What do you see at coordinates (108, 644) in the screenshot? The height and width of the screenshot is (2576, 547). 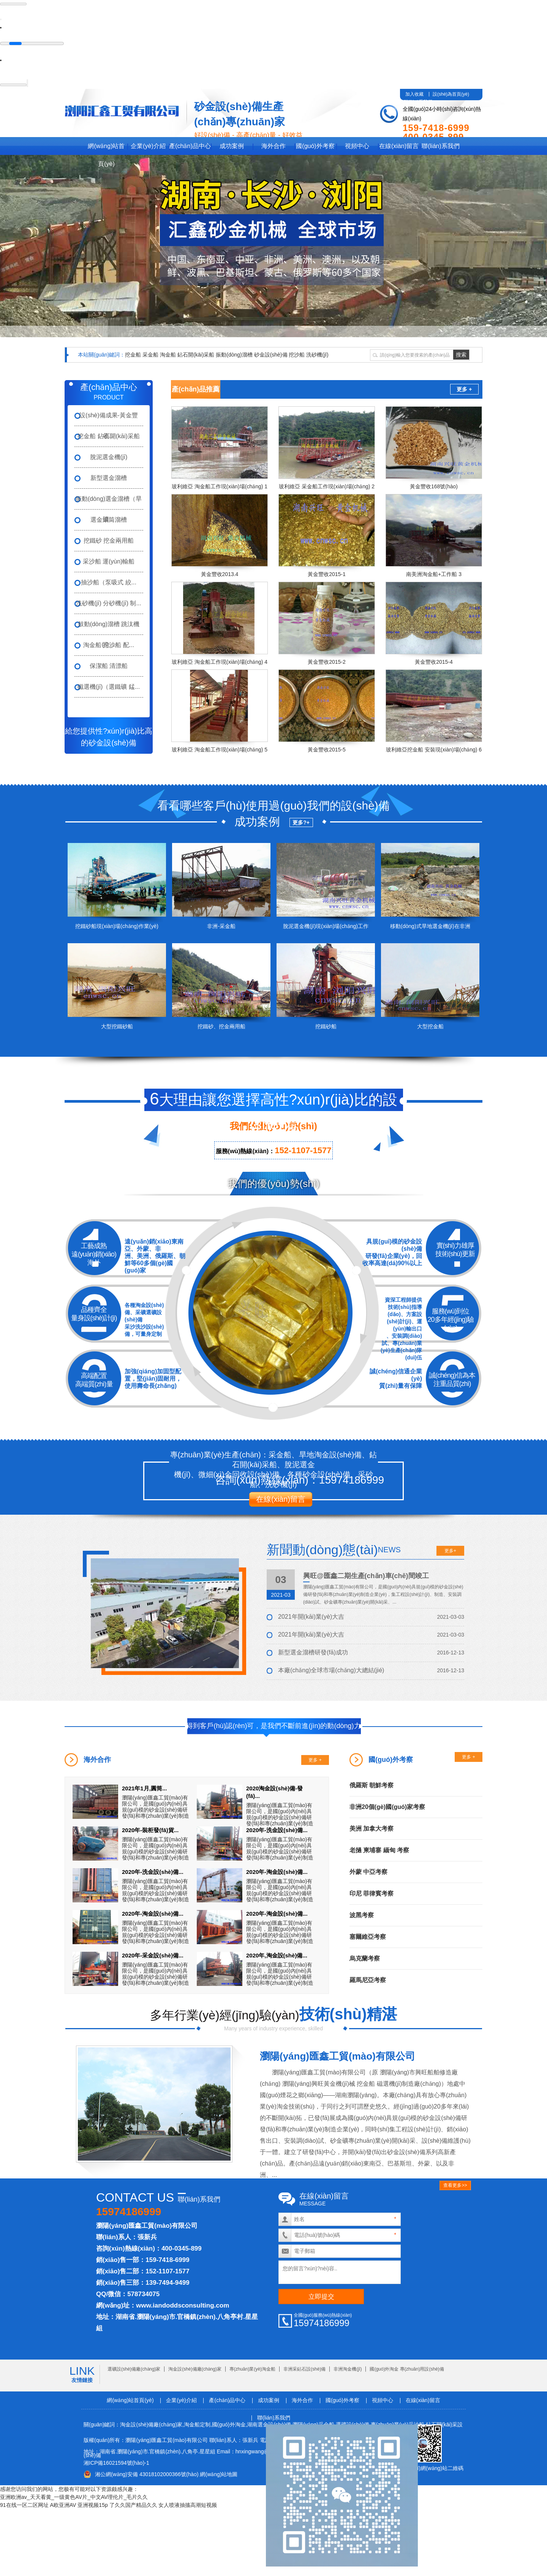 I see `淘金船 挖沙船 配...` at bounding box center [108, 644].